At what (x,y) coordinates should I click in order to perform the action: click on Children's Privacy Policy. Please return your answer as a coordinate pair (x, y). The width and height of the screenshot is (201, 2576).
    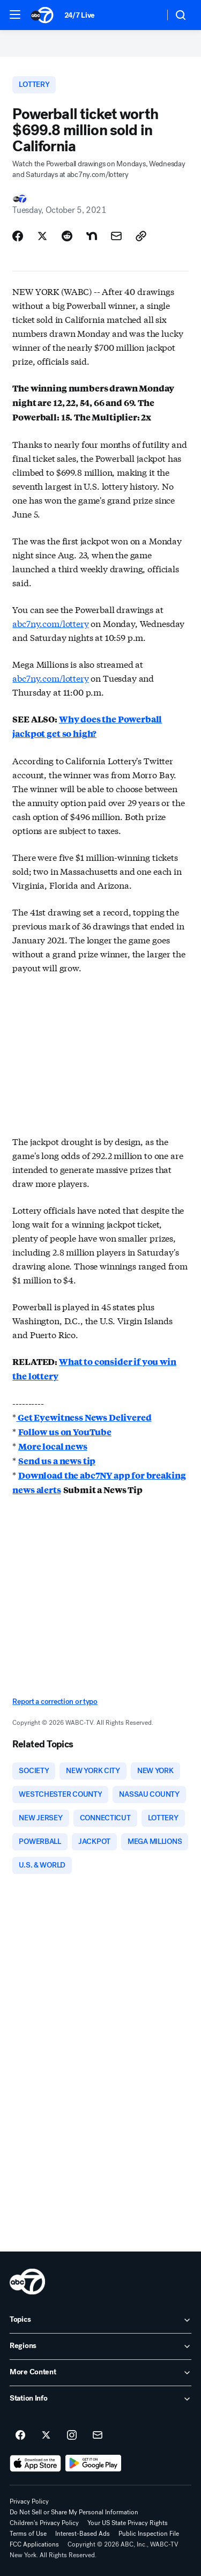
    Looking at the image, I should click on (44, 2523).